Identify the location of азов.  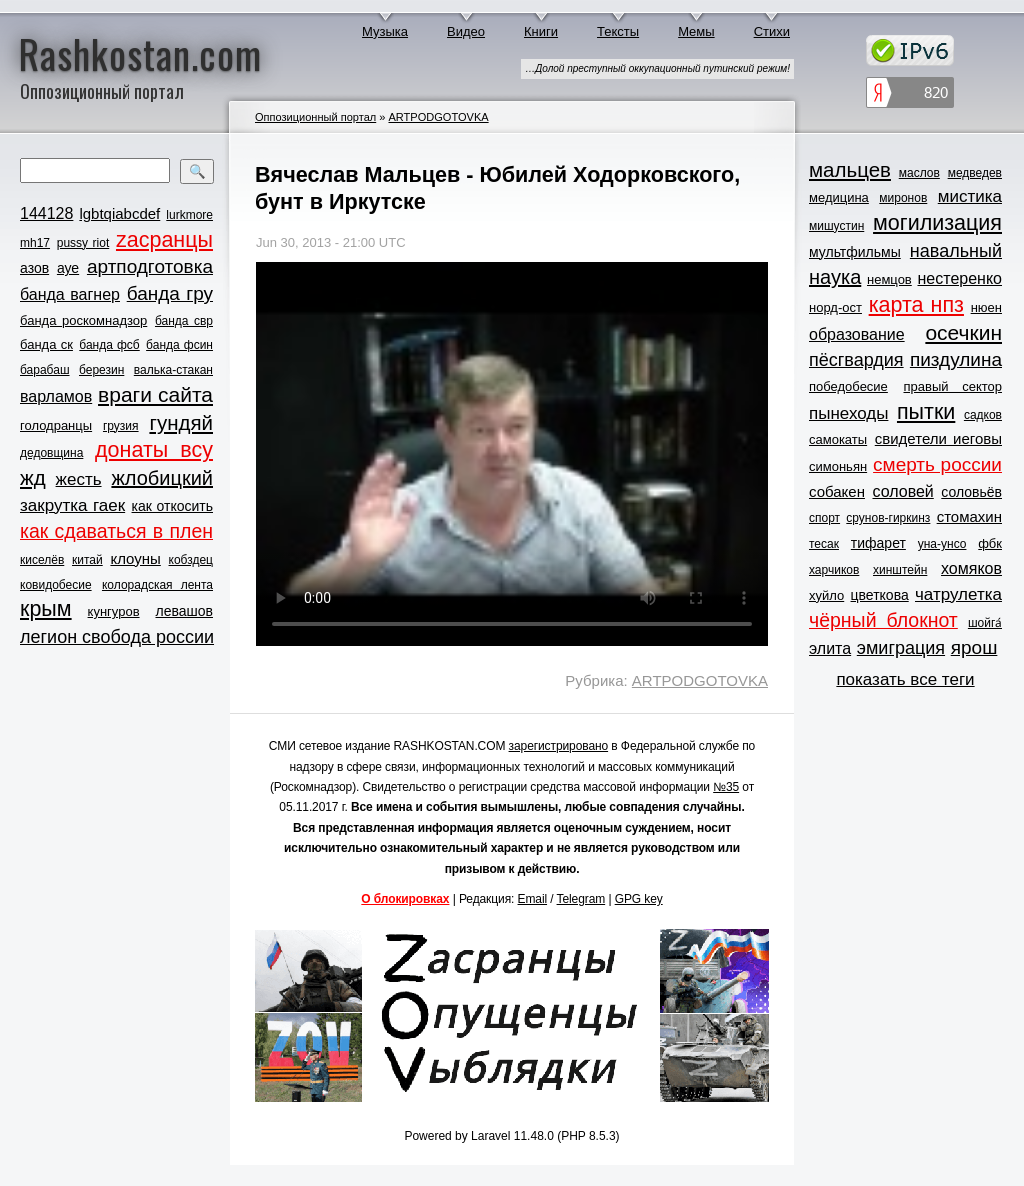
(34, 268).